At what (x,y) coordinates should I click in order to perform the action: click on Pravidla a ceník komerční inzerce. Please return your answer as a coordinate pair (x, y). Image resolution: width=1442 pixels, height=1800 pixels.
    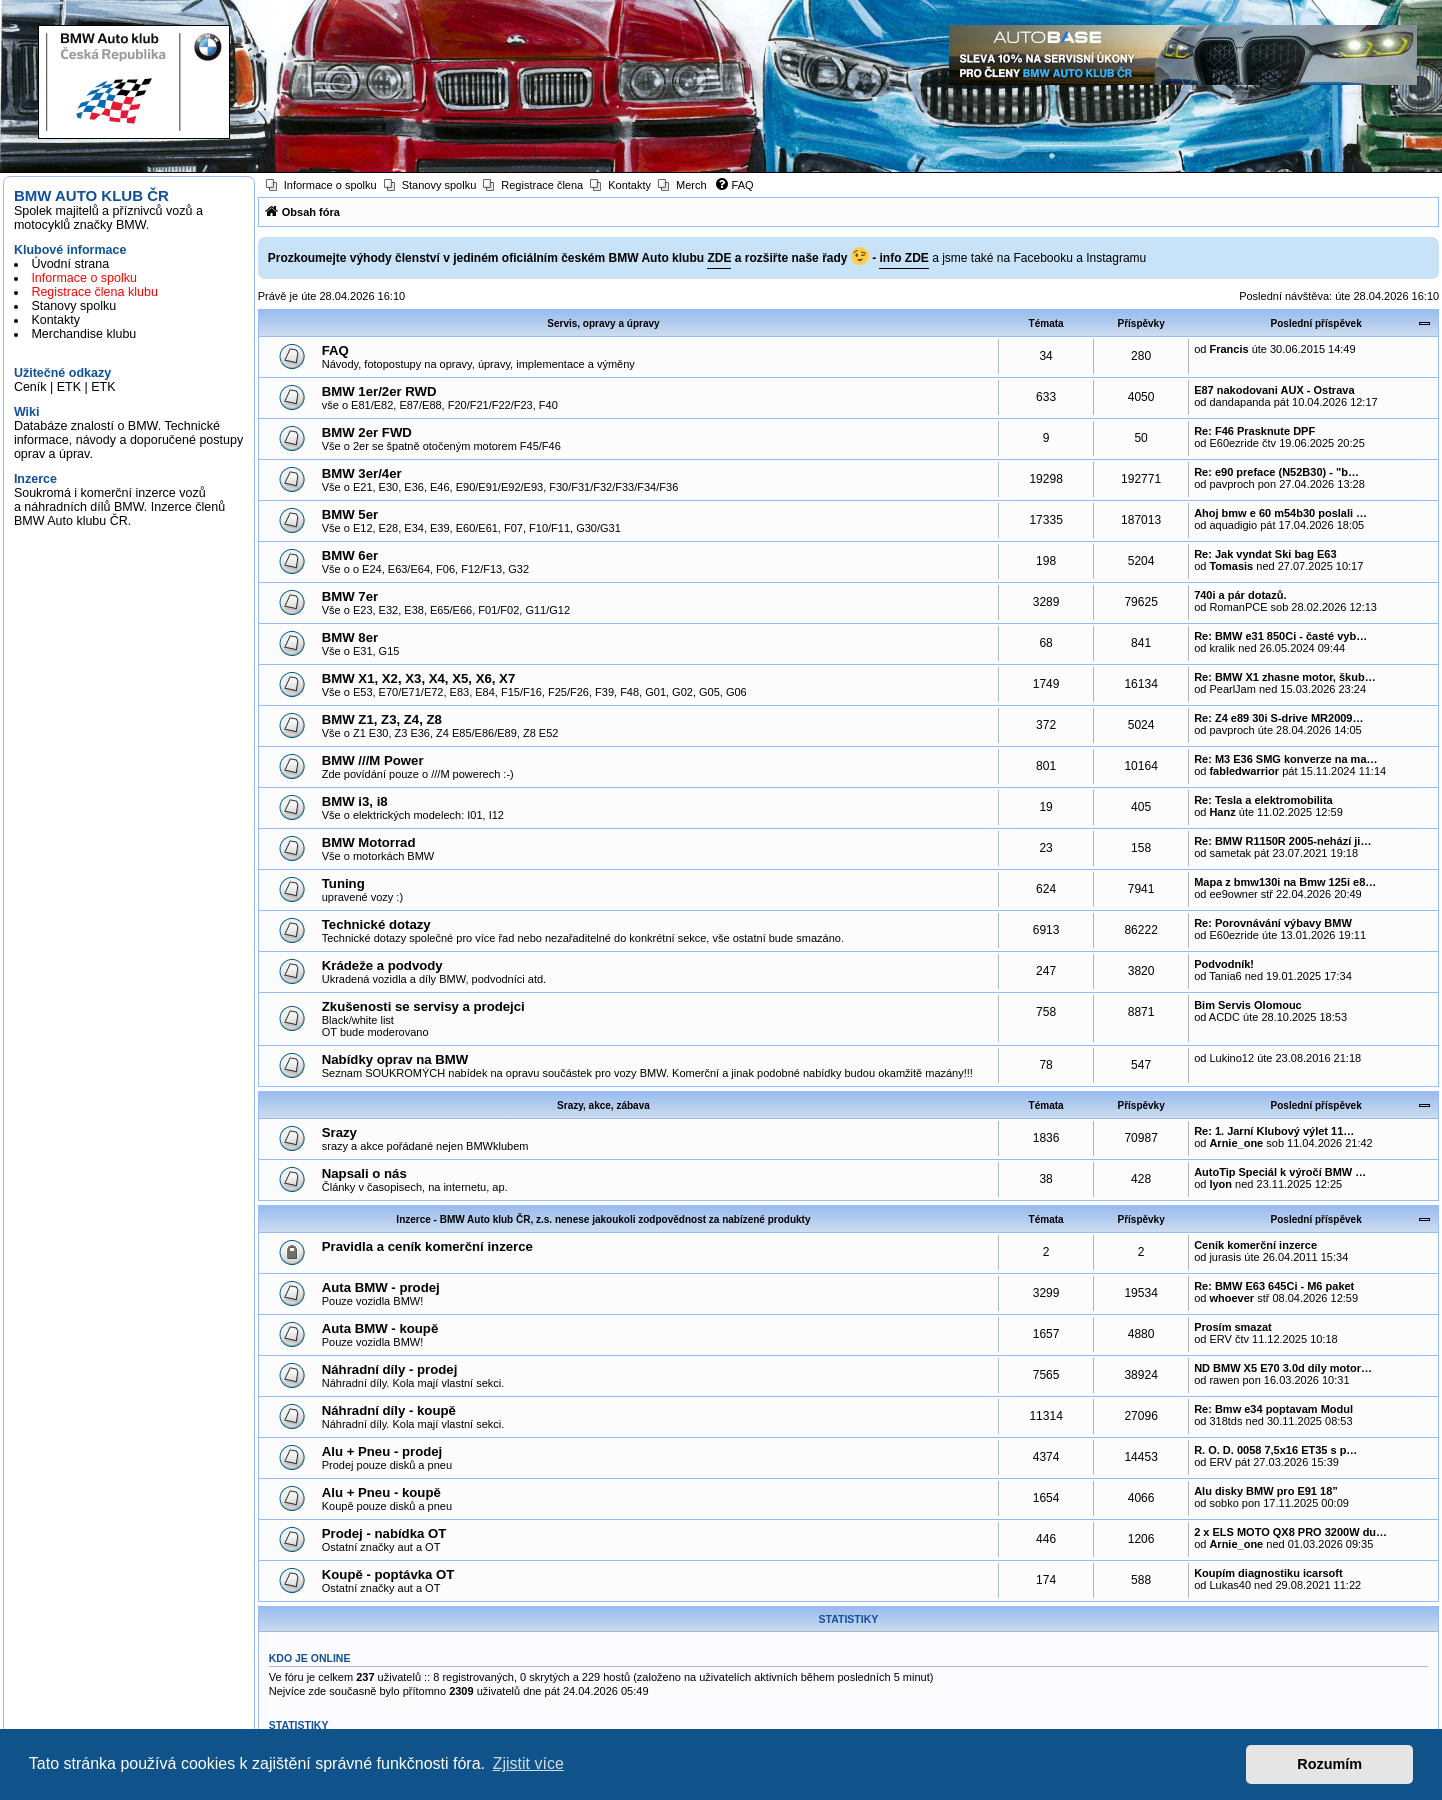
    Looking at the image, I should click on (427, 1246).